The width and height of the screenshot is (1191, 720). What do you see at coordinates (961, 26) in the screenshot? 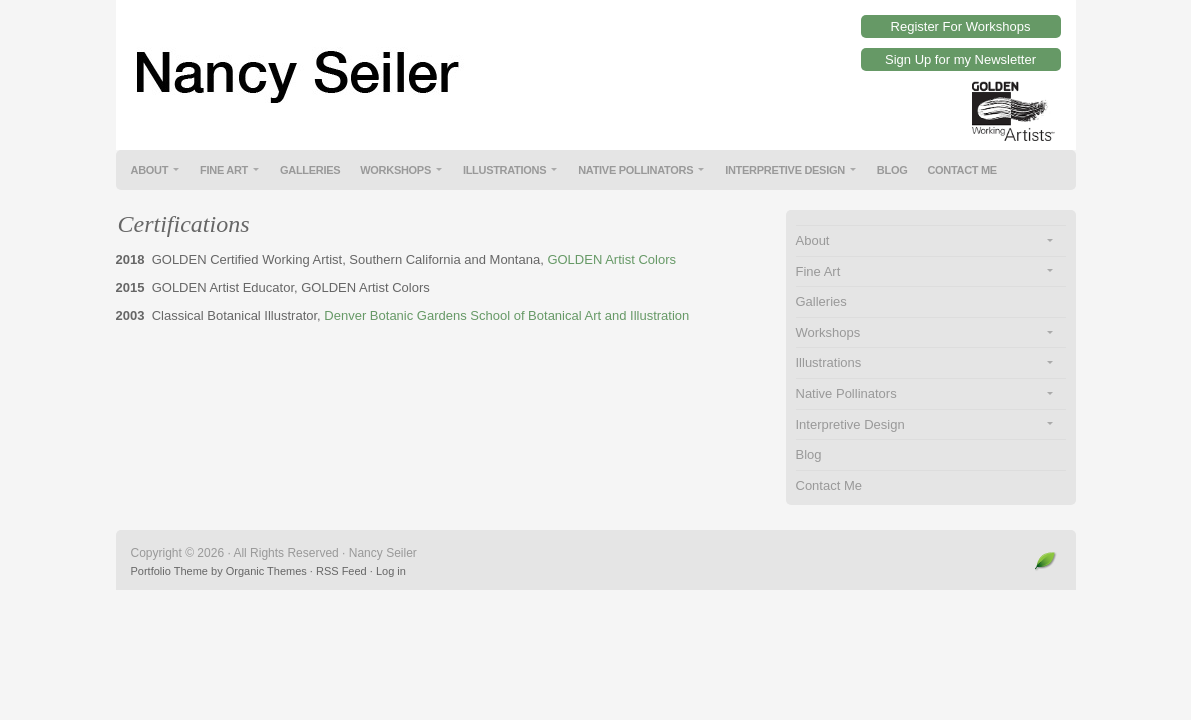
I see `Register For Workshops` at bounding box center [961, 26].